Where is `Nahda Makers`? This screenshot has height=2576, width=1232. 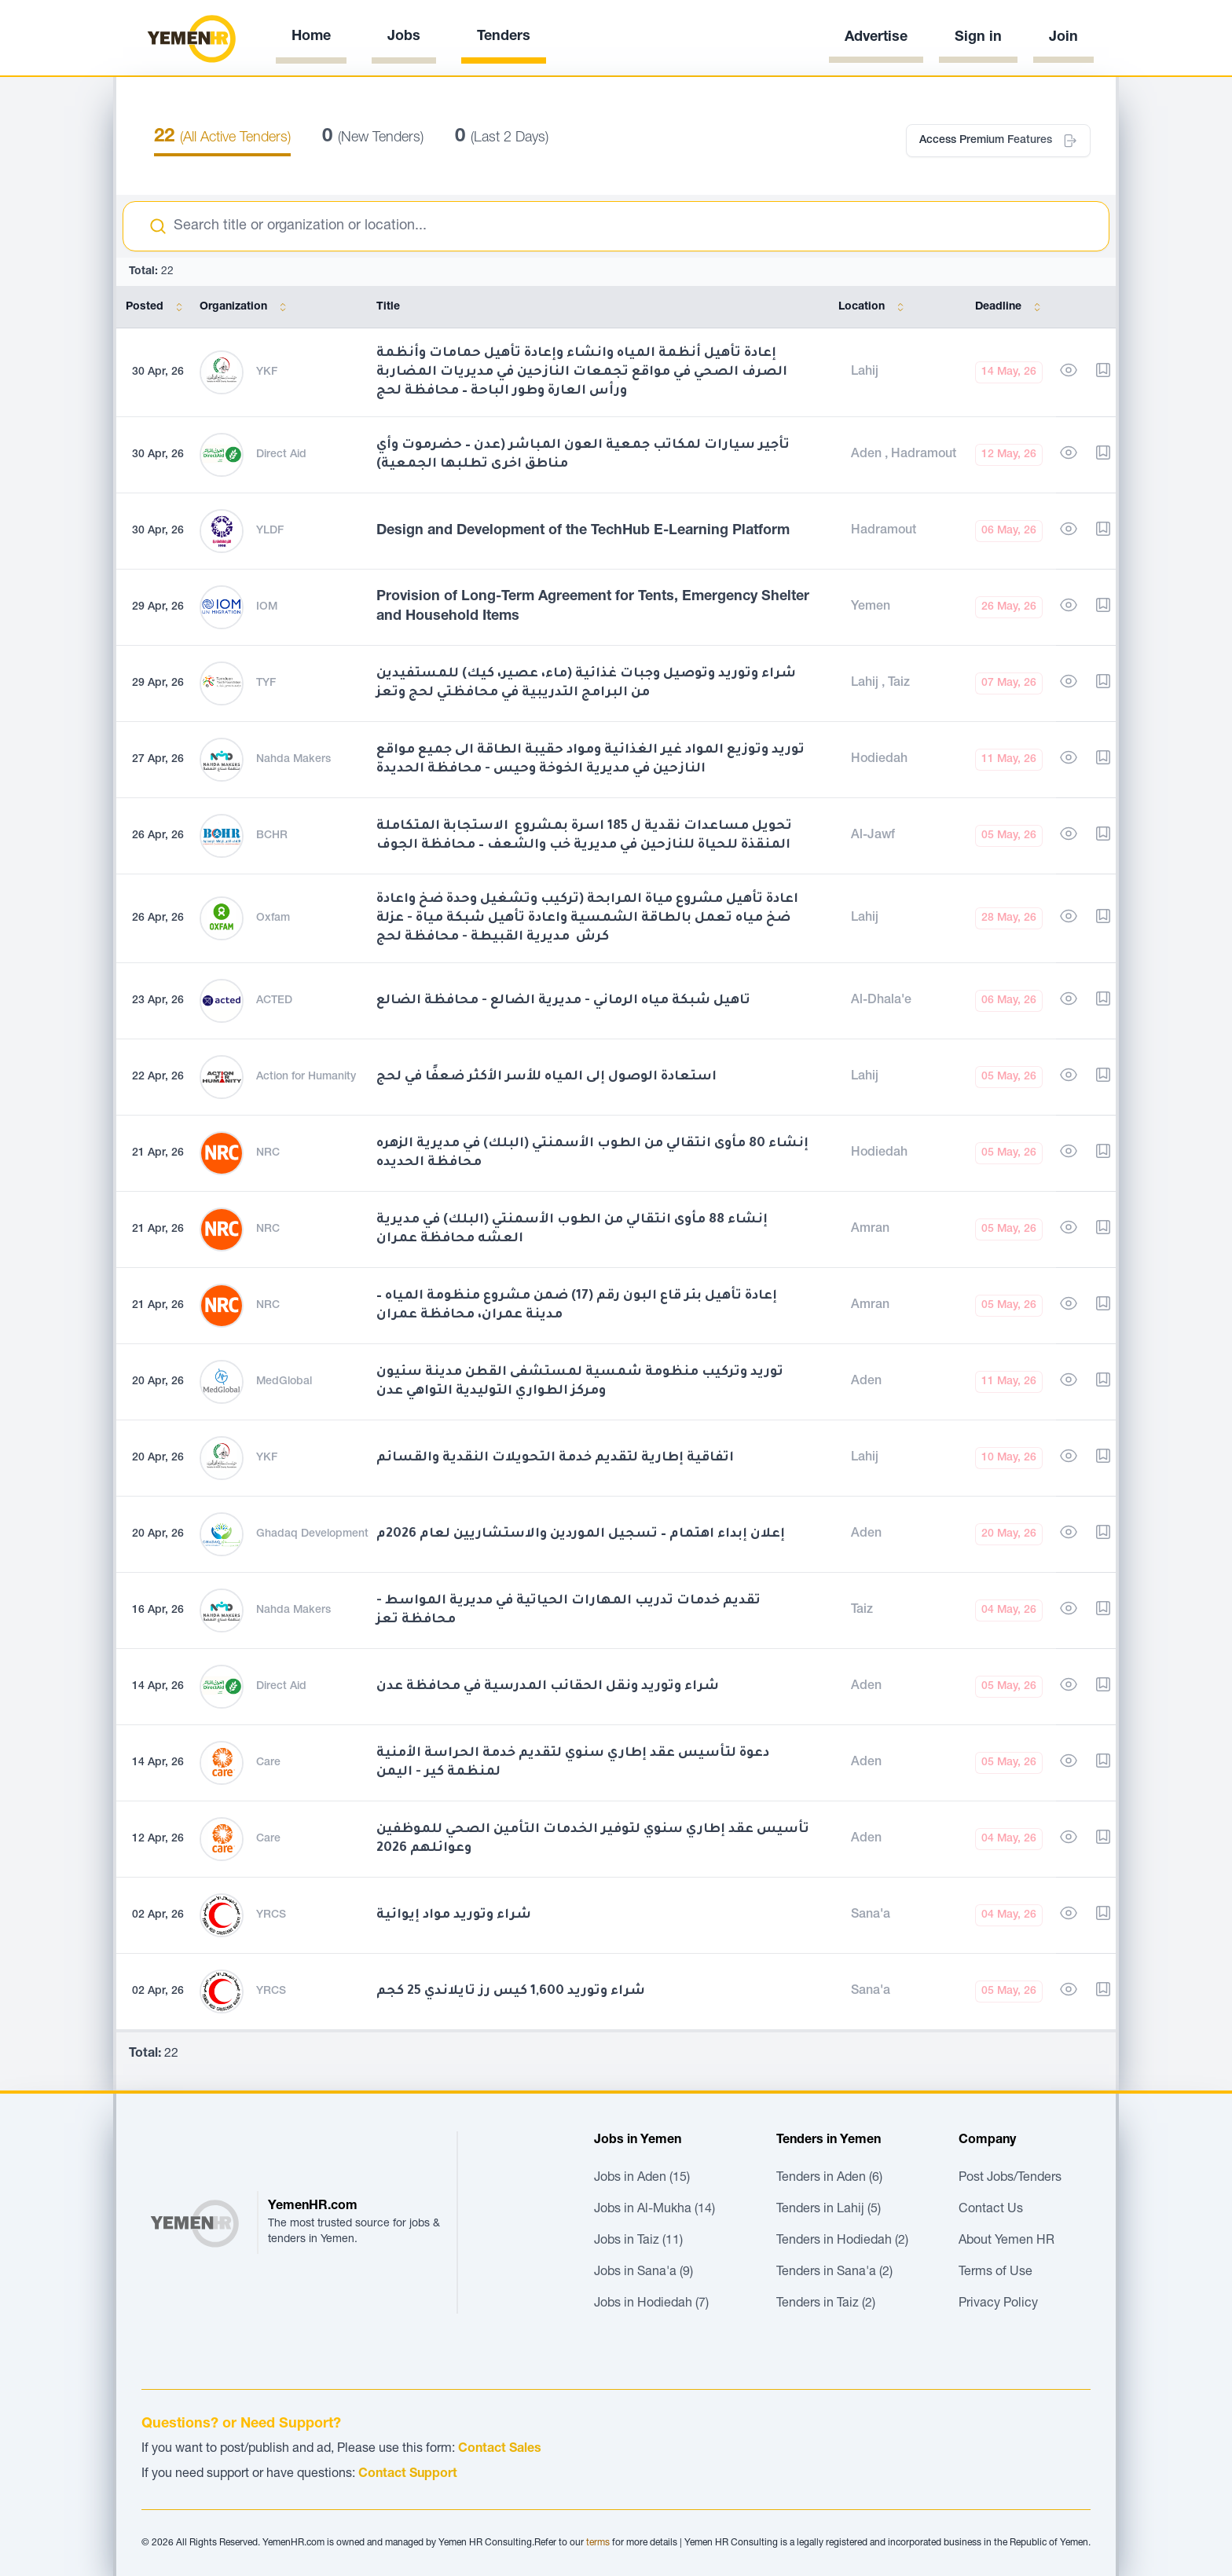
Nahda Makers is located at coordinates (293, 759).